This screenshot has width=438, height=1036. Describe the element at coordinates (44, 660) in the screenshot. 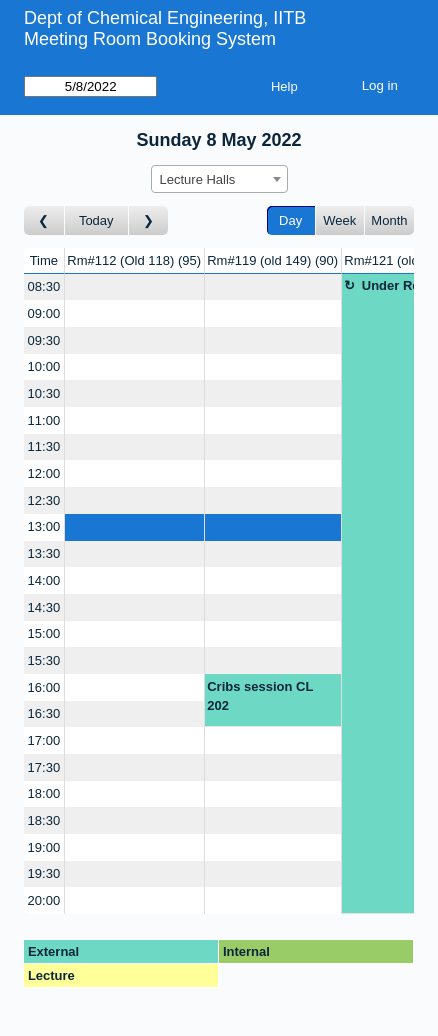

I see `15:30` at that location.